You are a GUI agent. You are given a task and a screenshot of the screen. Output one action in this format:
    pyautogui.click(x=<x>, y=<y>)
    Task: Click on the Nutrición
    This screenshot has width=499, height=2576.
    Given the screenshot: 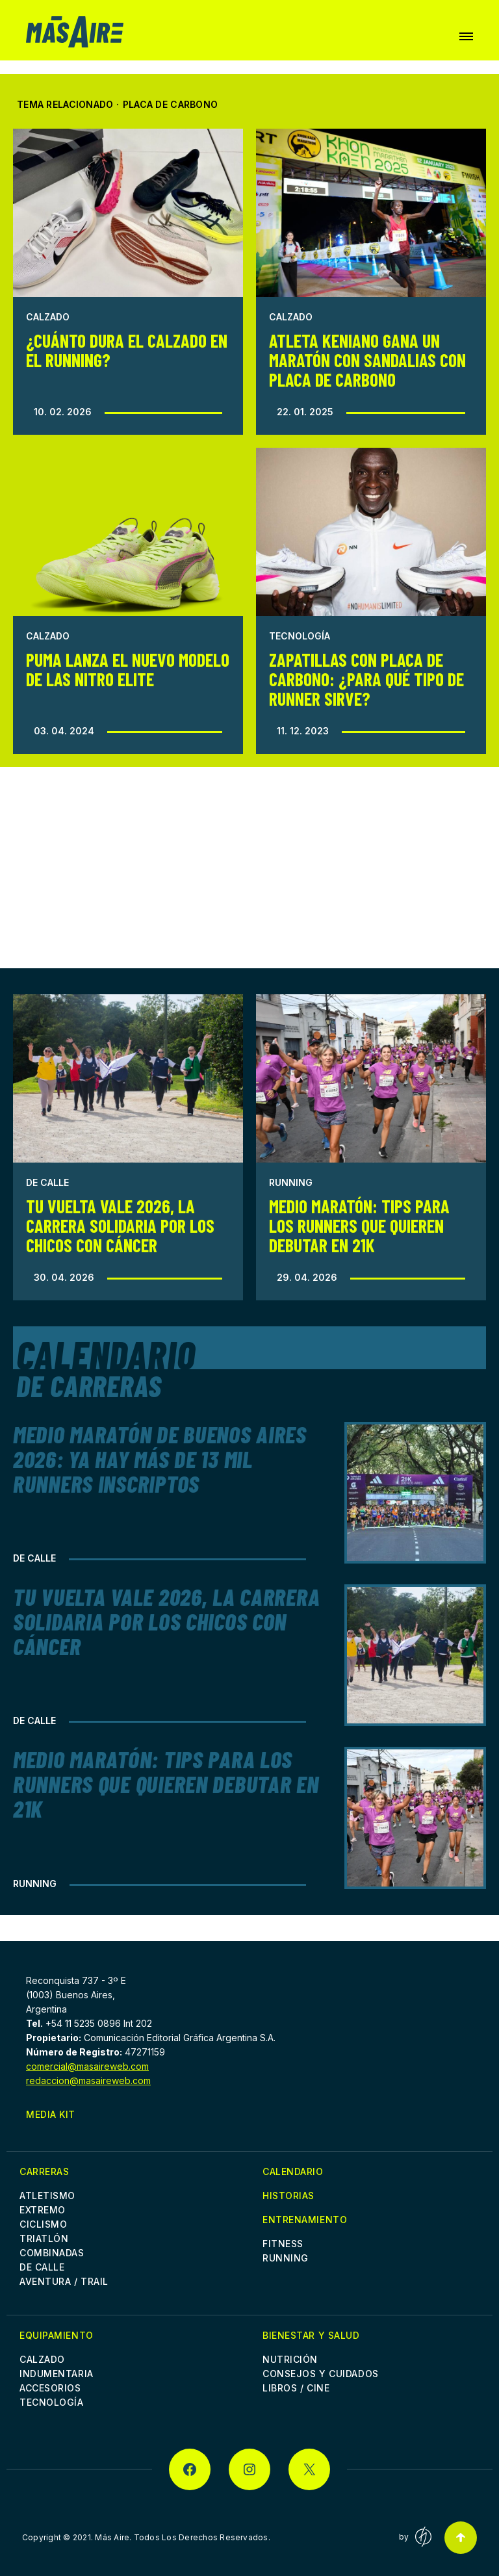 What is the action you would take?
    pyautogui.click(x=290, y=2359)
    